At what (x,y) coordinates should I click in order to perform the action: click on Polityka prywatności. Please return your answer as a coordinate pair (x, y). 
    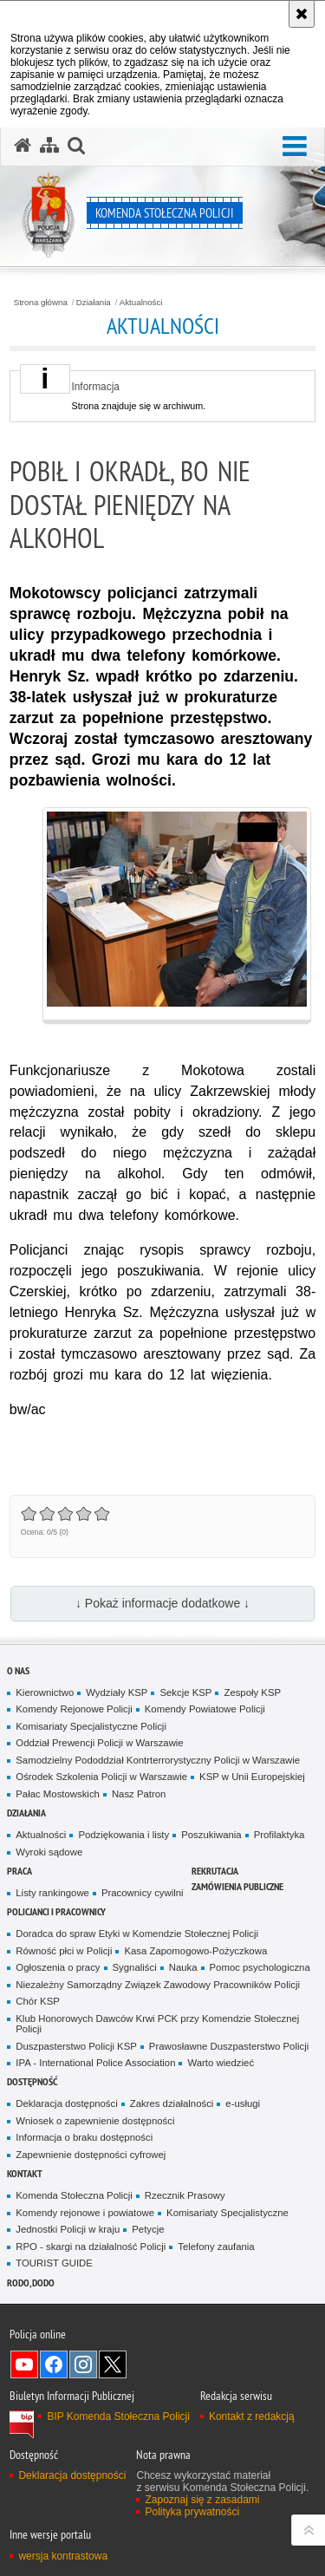
    Looking at the image, I should click on (192, 2512).